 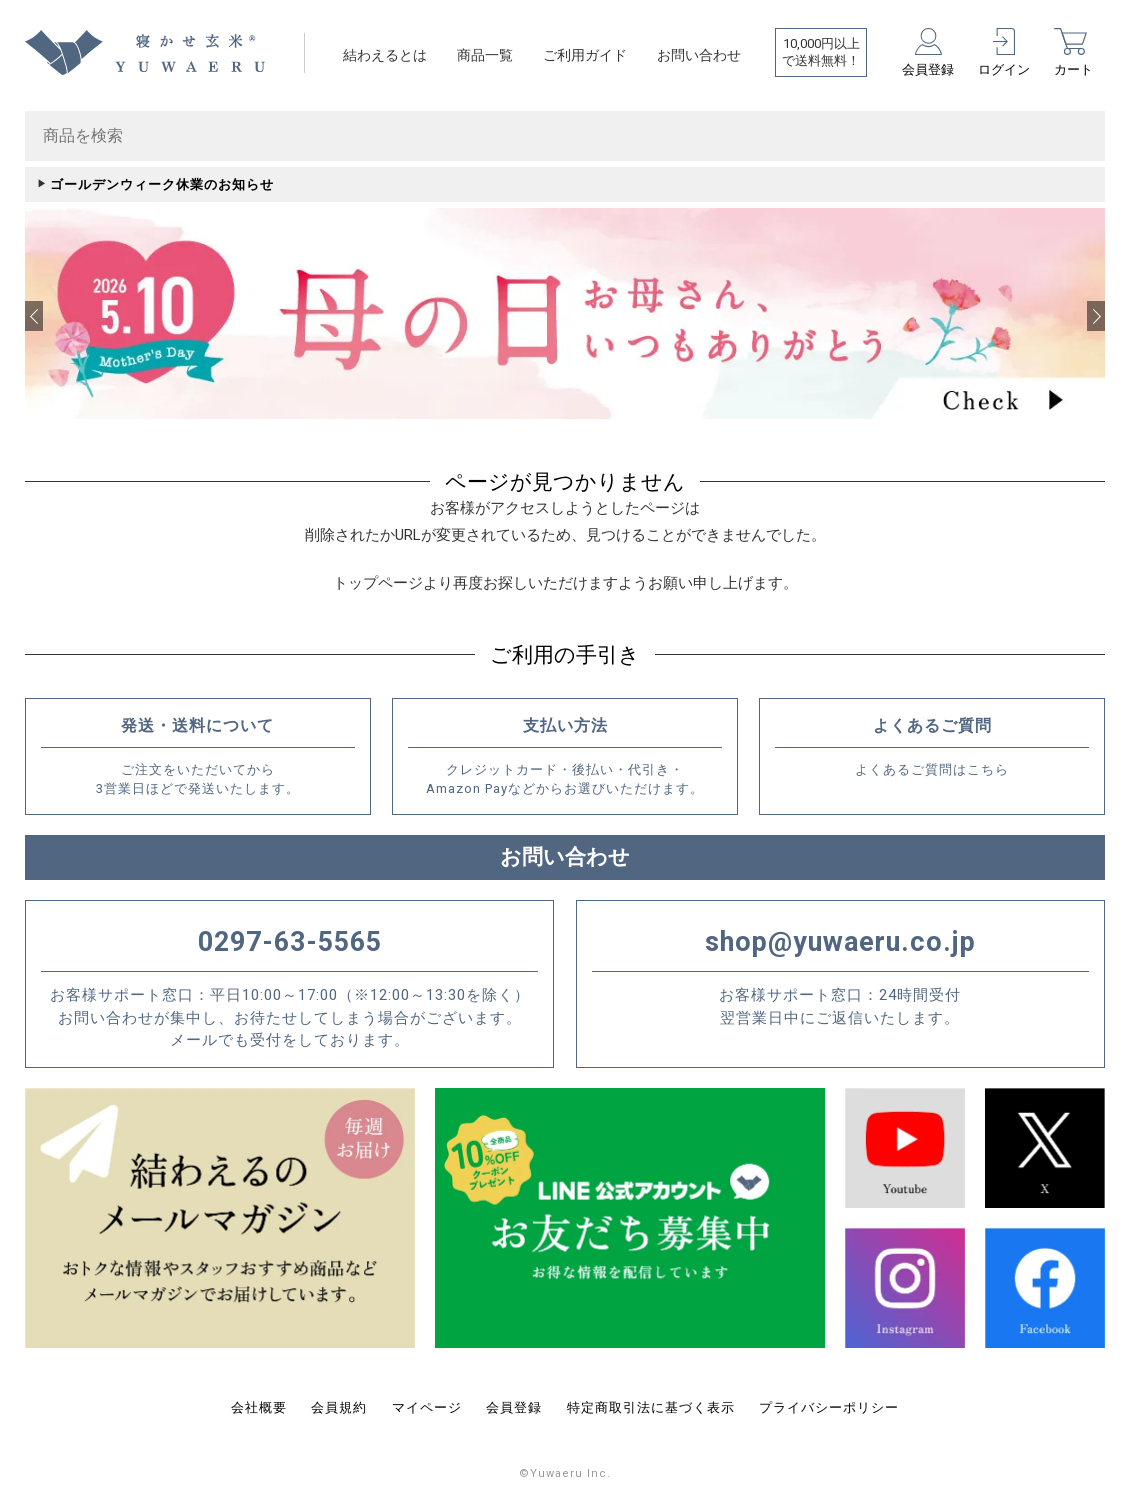 What do you see at coordinates (339, 1402) in the screenshot?
I see `会員規約` at bounding box center [339, 1402].